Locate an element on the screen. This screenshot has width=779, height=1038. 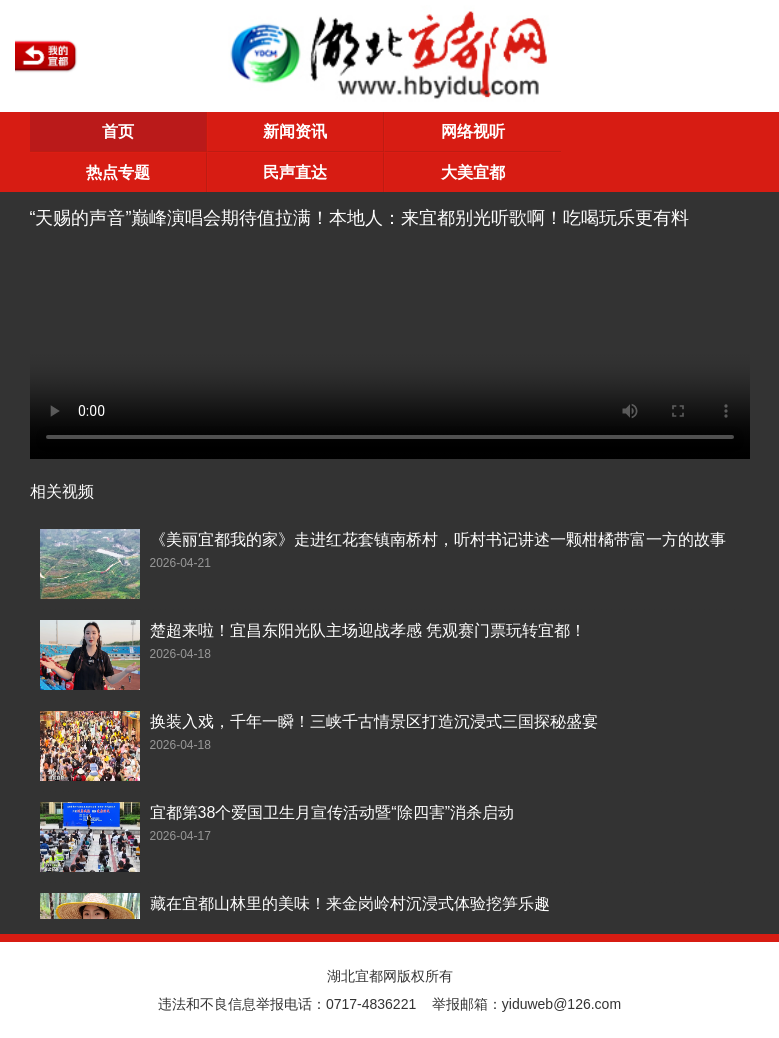
网络视听 is located at coordinates (473, 131).